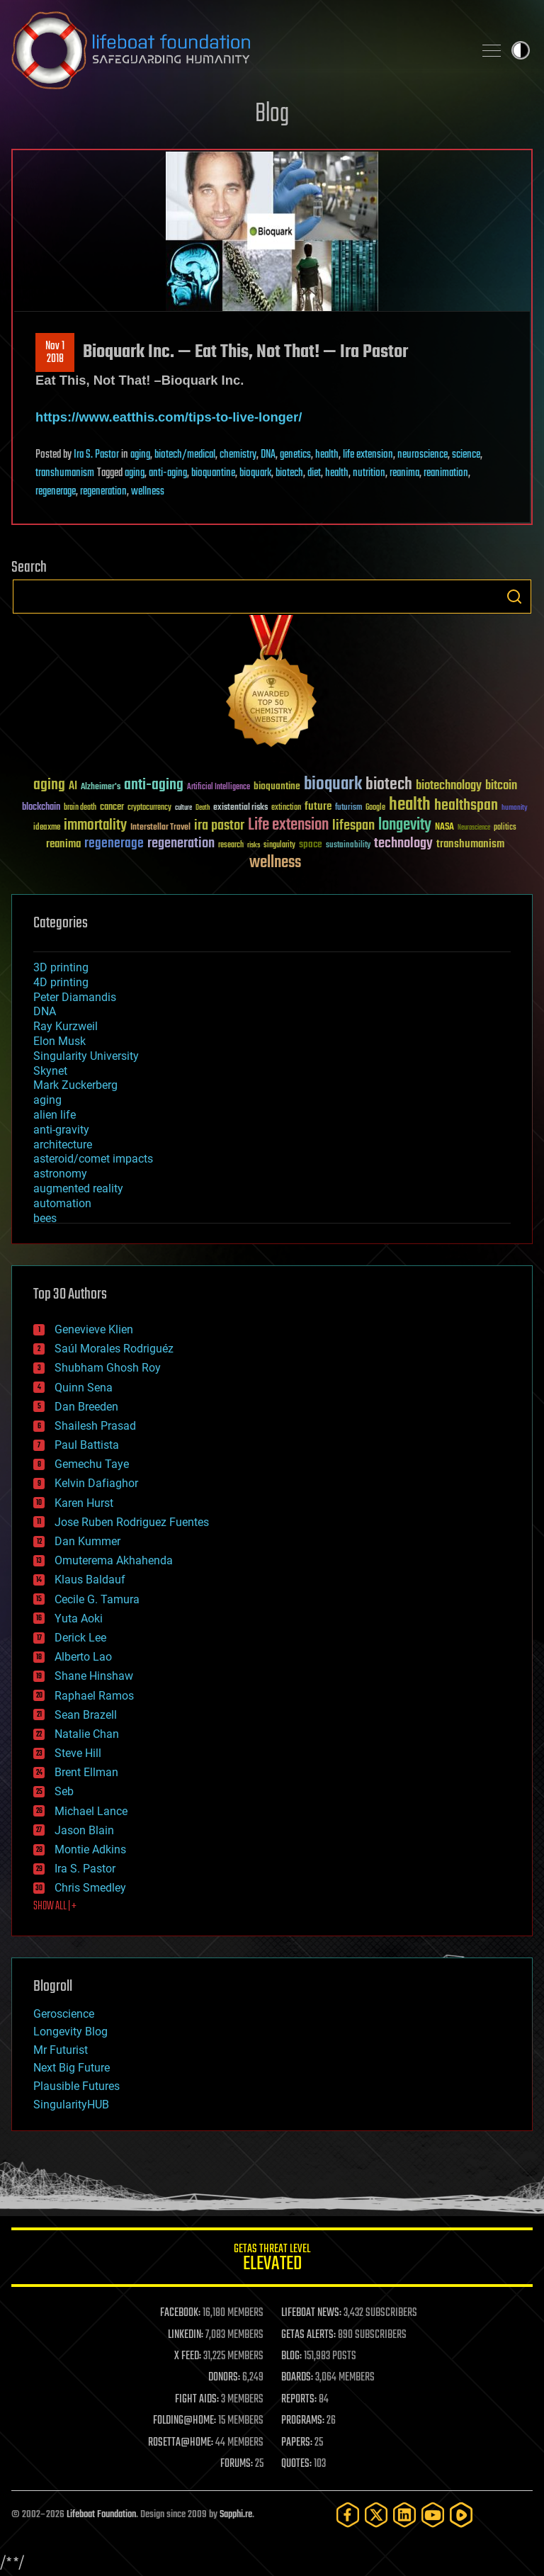 The image size is (544, 2576). Describe the element at coordinates (308, 2335) in the screenshot. I see `GETAS ALERTS:` at that location.